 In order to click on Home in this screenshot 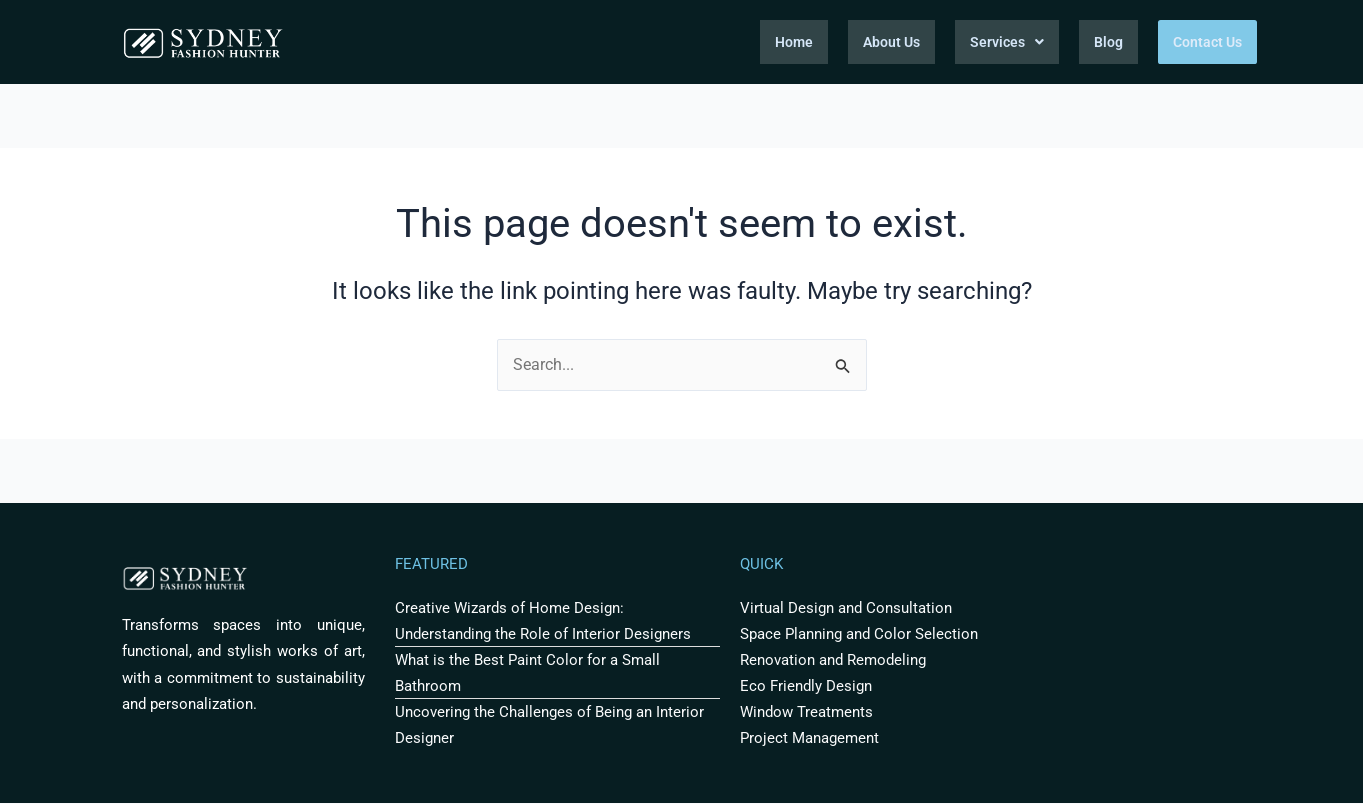, I will do `click(794, 42)`.